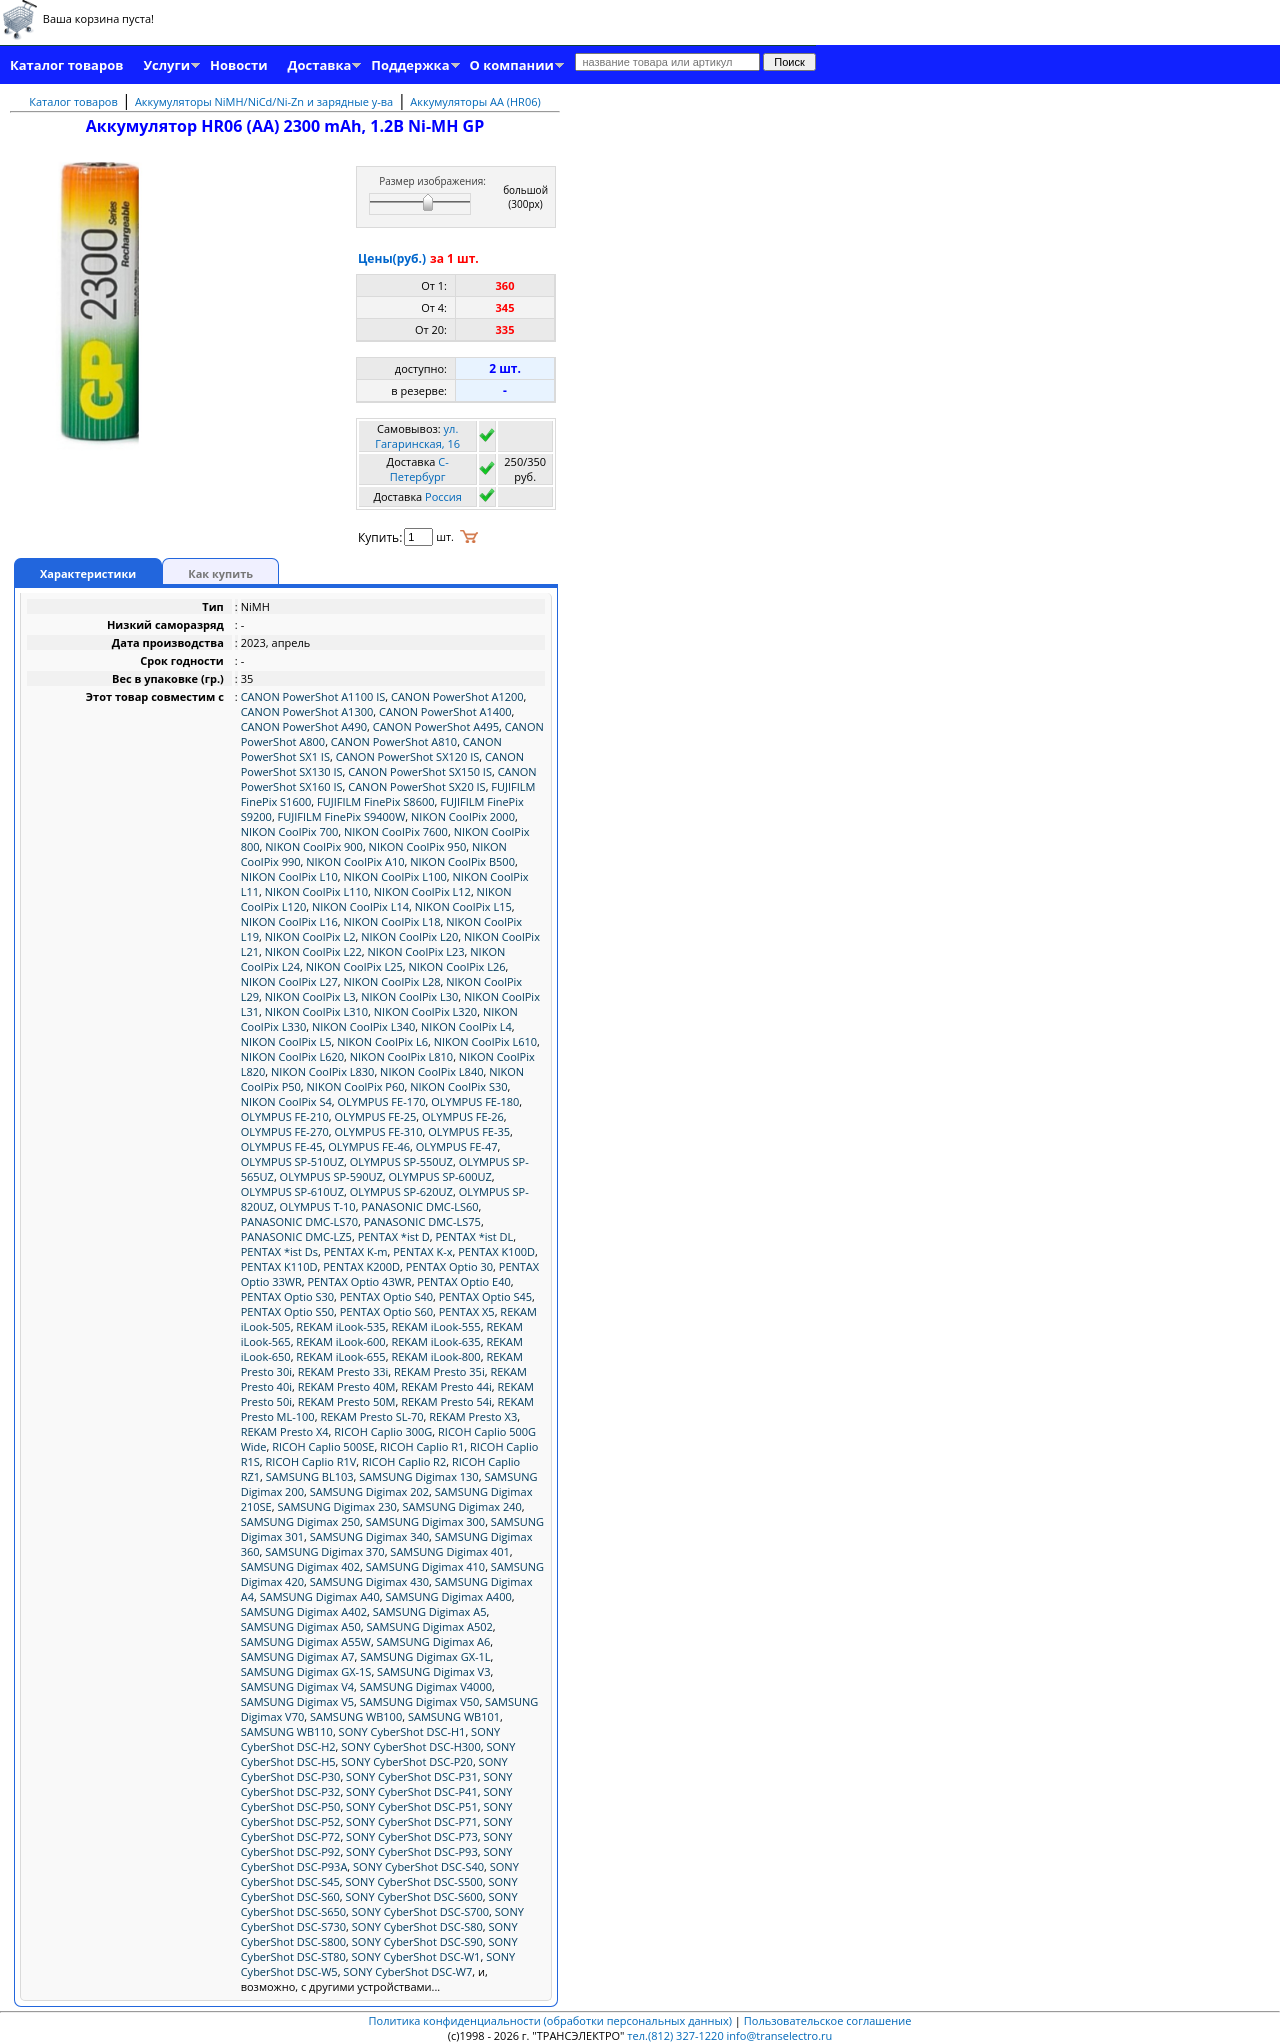 The width and height of the screenshot is (1280, 2043). What do you see at coordinates (433, 1671) in the screenshot?
I see `SAMSUNG Digimax V3` at bounding box center [433, 1671].